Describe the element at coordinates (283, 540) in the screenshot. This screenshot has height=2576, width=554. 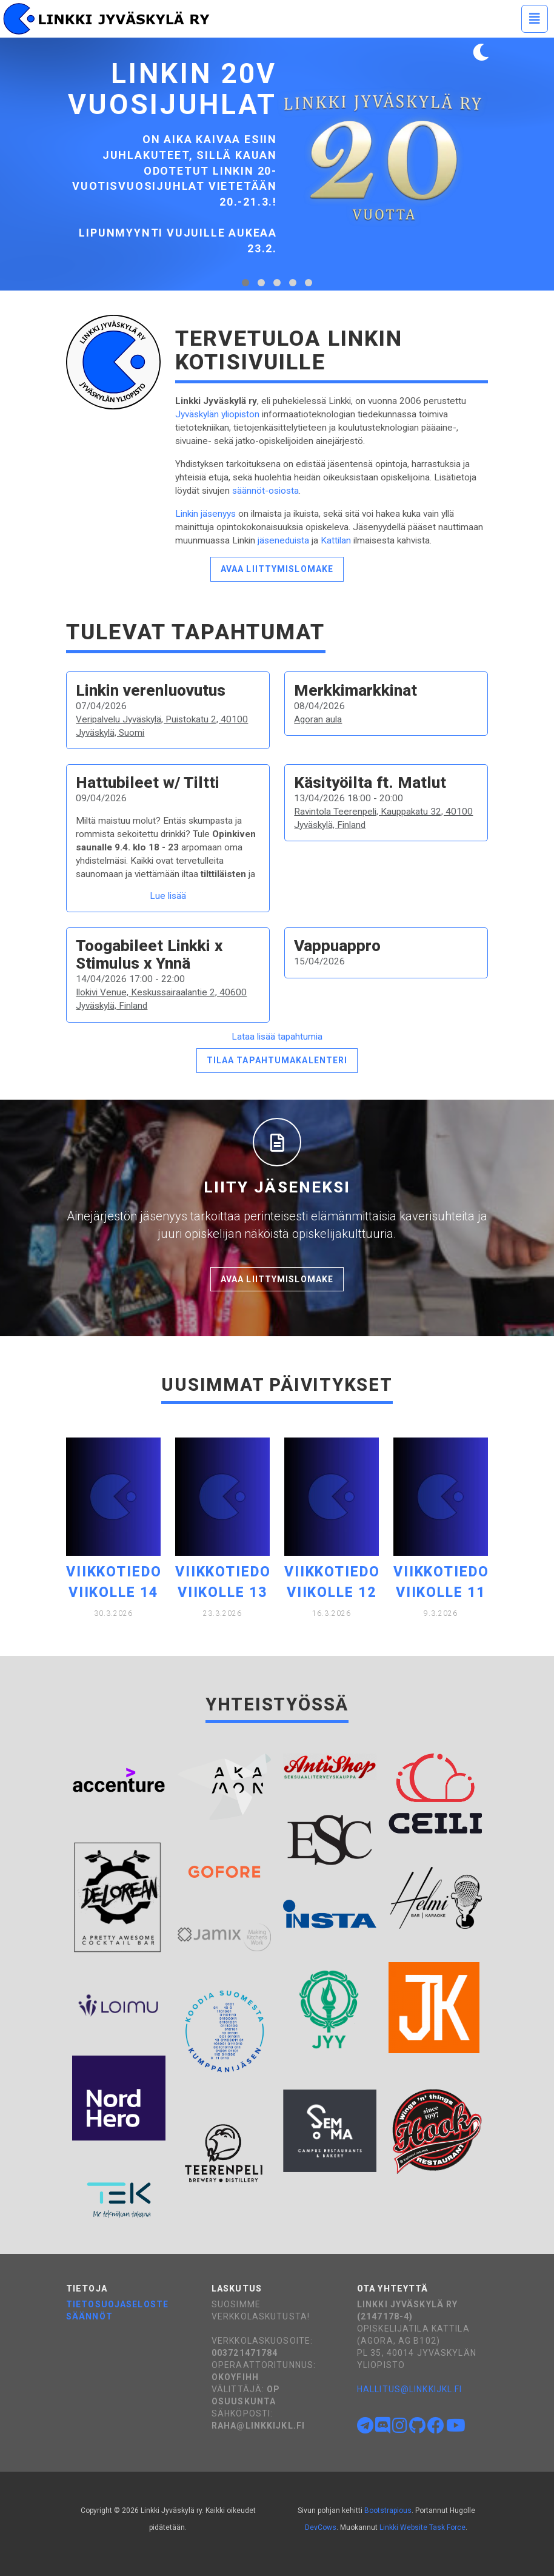
I see `jäseneduista` at that location.